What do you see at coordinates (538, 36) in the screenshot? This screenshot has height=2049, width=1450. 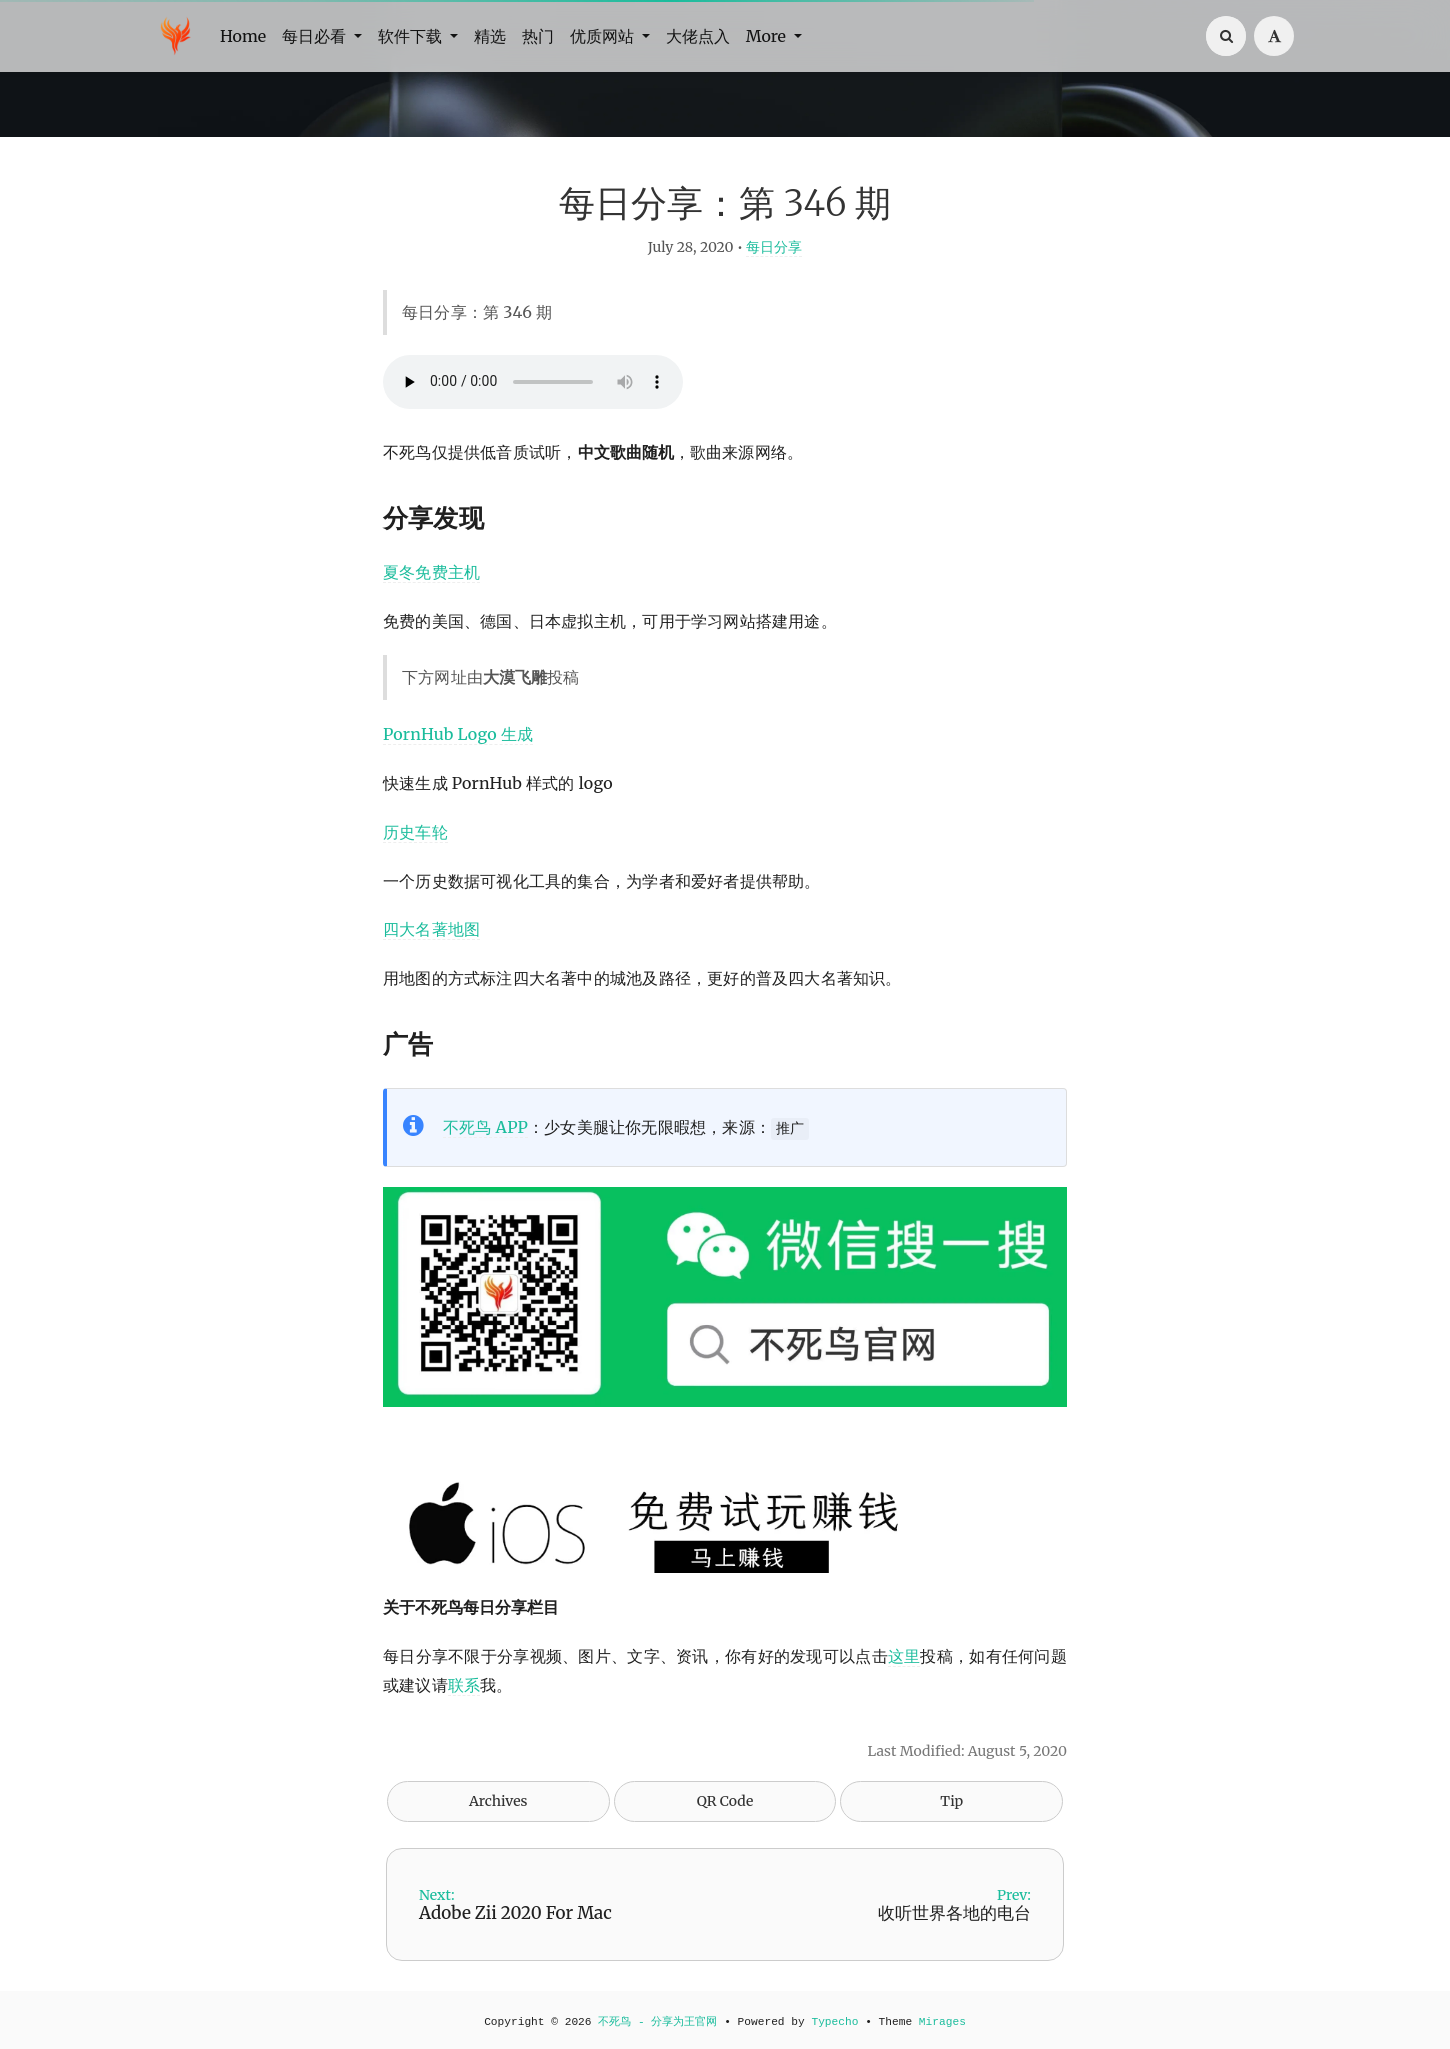 I see `热门` at bounding box center [538, 36].